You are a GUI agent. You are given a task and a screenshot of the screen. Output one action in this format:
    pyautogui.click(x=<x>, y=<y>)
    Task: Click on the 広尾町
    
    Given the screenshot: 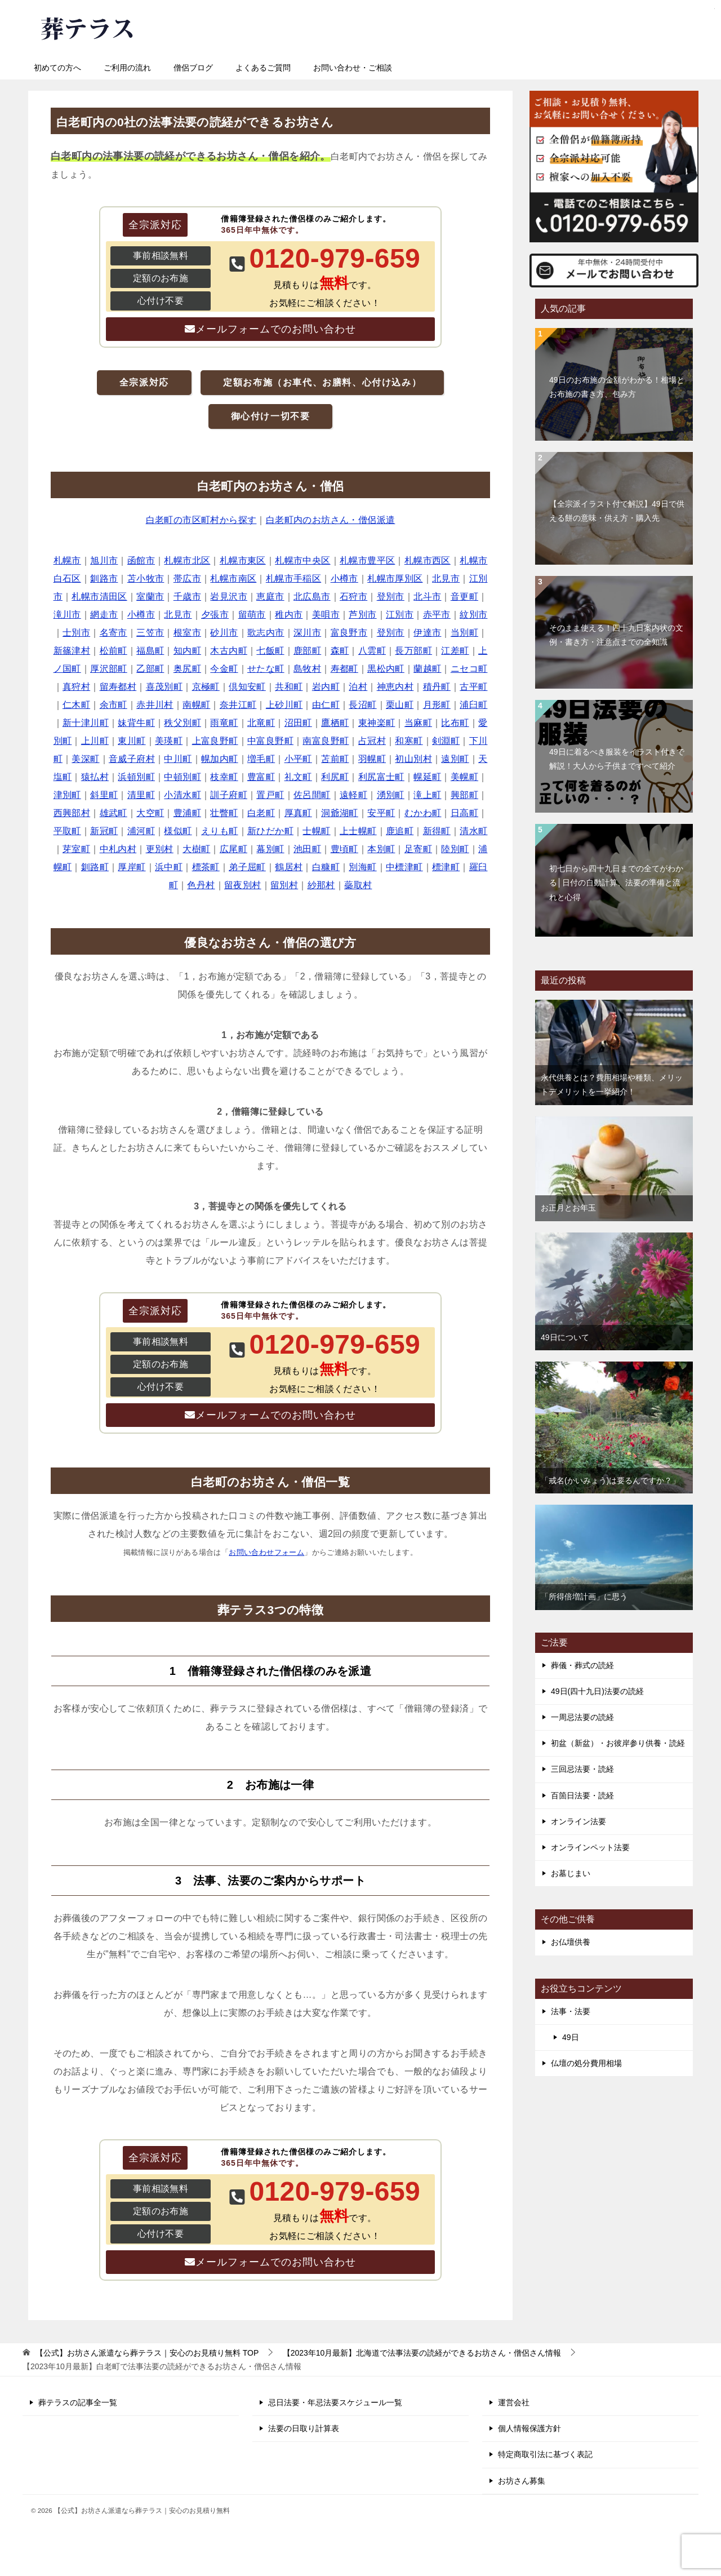 What is the action you would take?
    pyautogui.click(x=233, y=849)
    